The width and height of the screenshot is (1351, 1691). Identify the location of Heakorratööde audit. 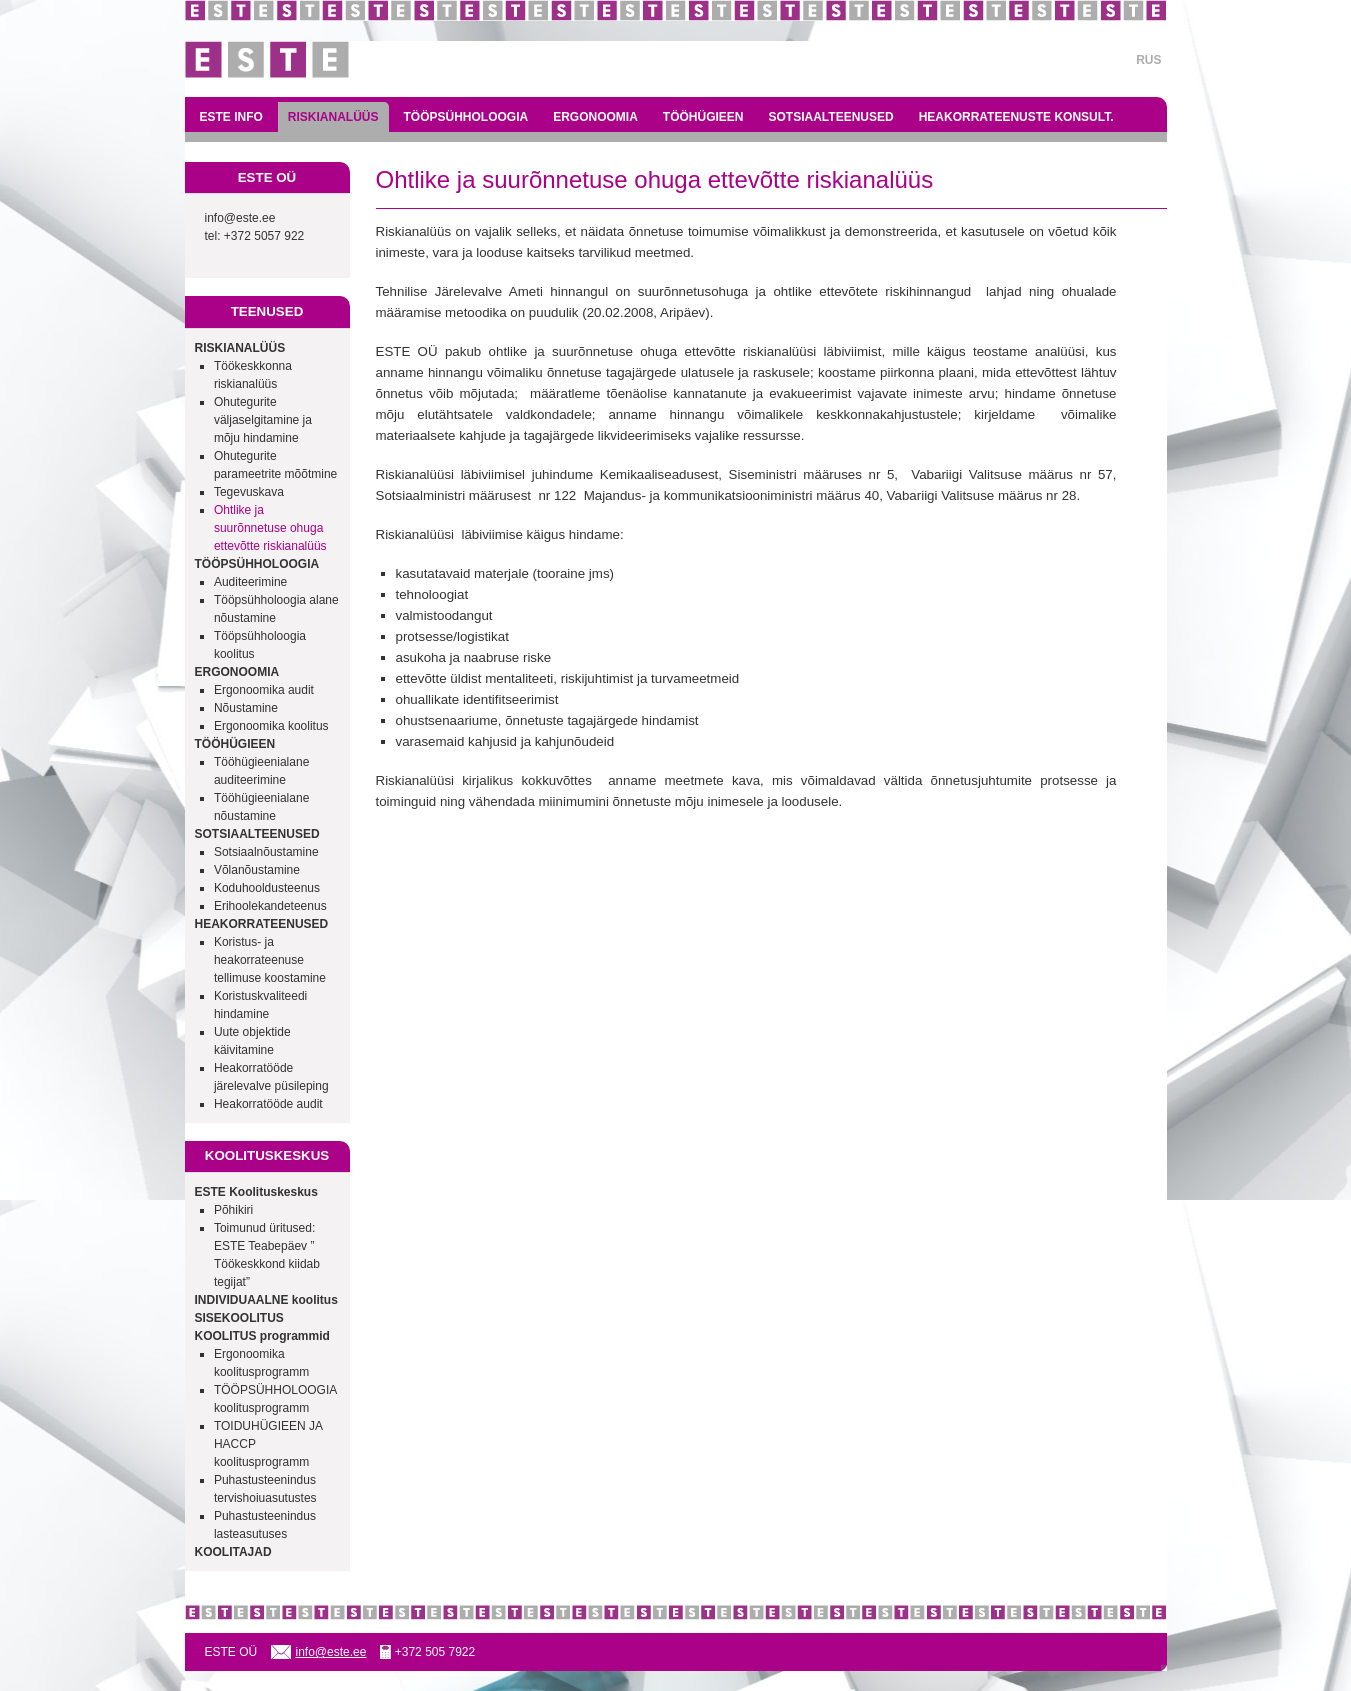
(268, 1104).